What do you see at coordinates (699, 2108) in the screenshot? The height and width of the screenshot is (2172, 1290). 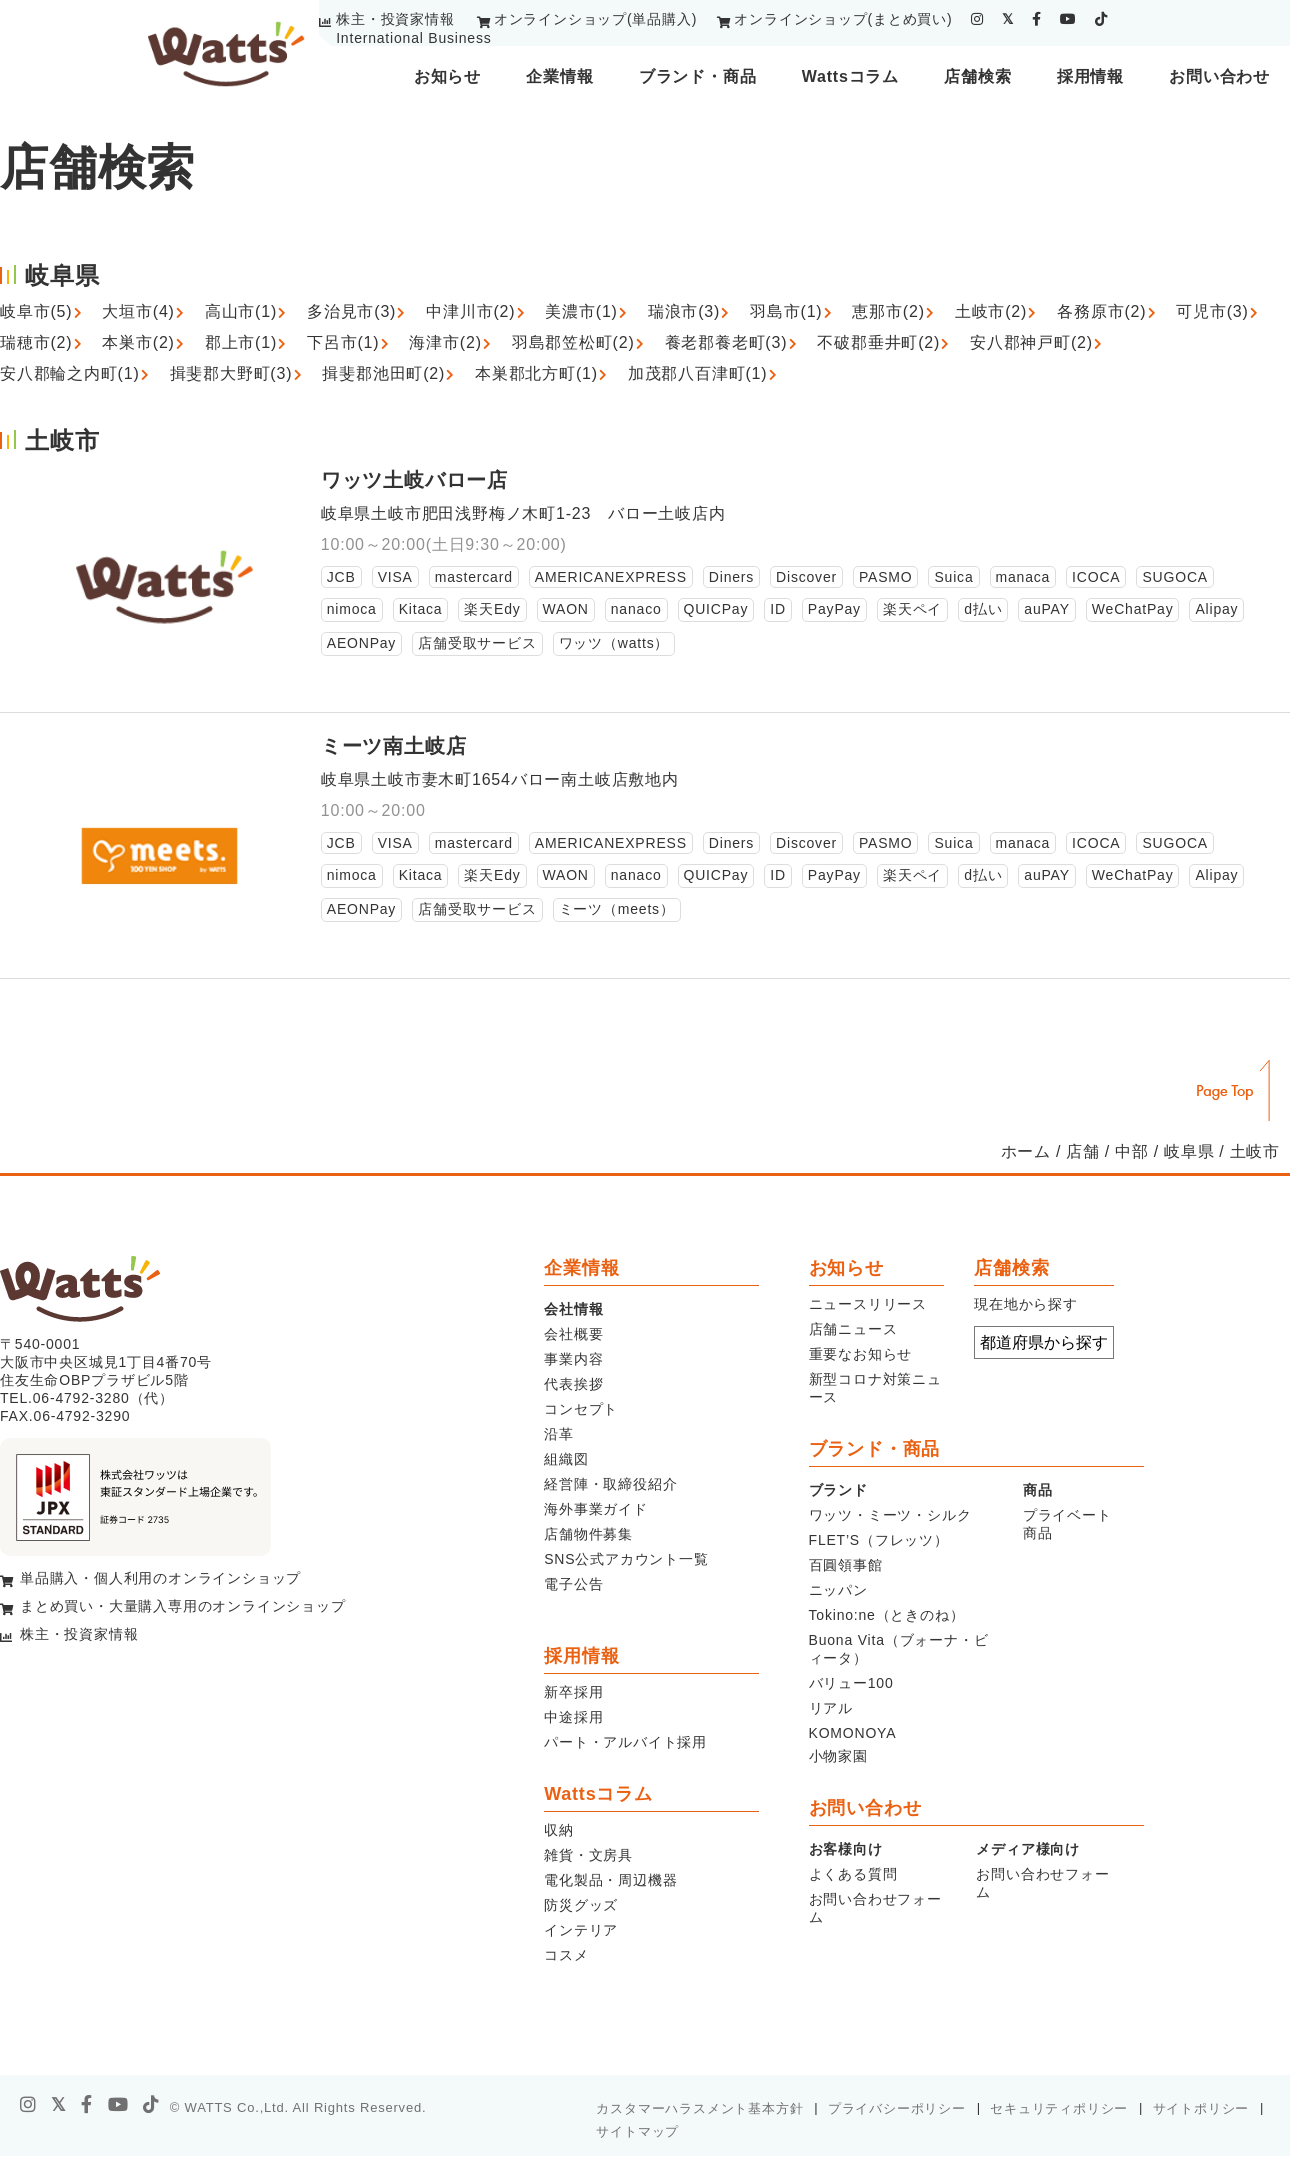 I see `カスタマーハラスメント基本方針` at bounding box center [699, 2108].